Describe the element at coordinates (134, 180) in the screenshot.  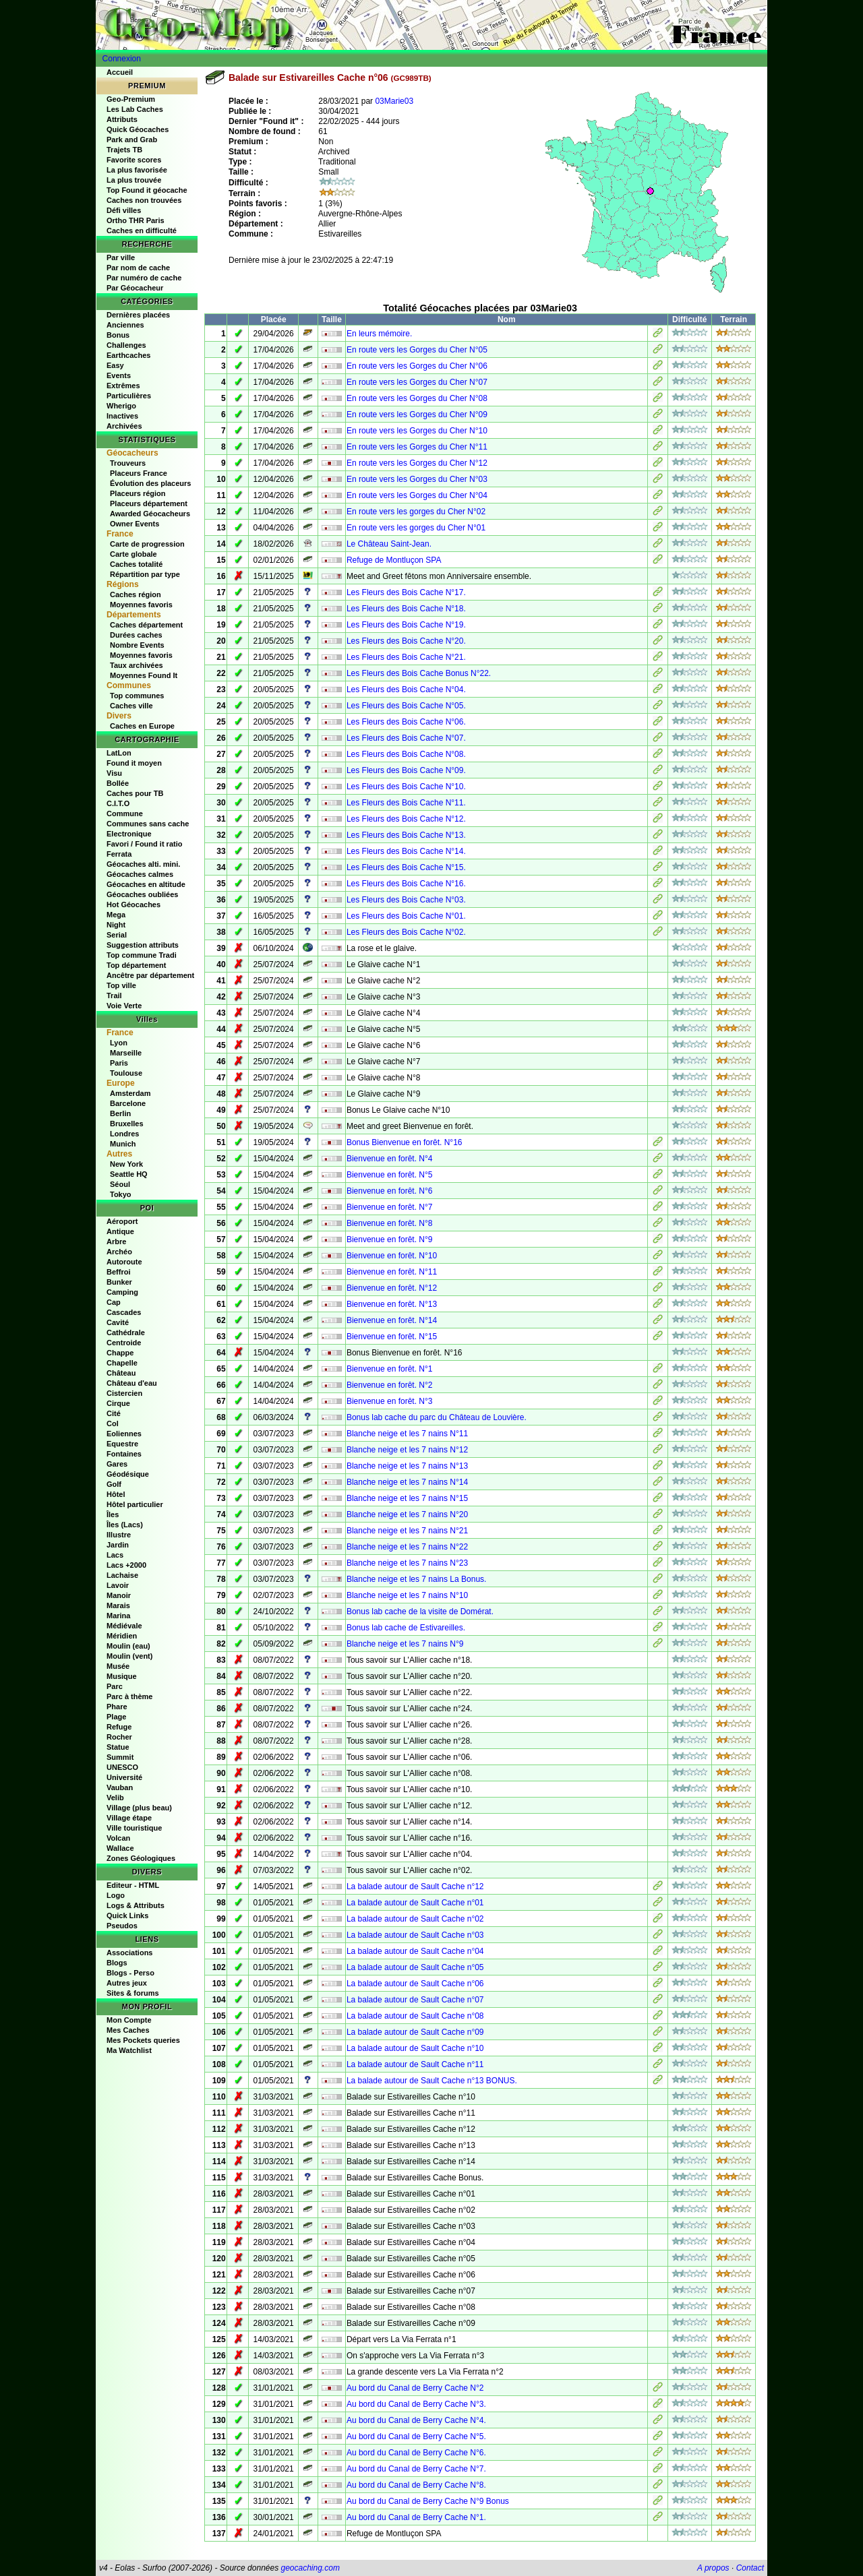
I see `La plus trouvée` at that location.